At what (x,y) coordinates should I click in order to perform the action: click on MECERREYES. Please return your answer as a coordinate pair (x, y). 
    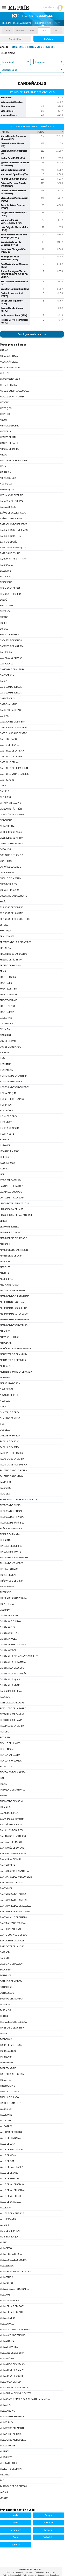
    Looking at the image, I should click on (6, 1279).